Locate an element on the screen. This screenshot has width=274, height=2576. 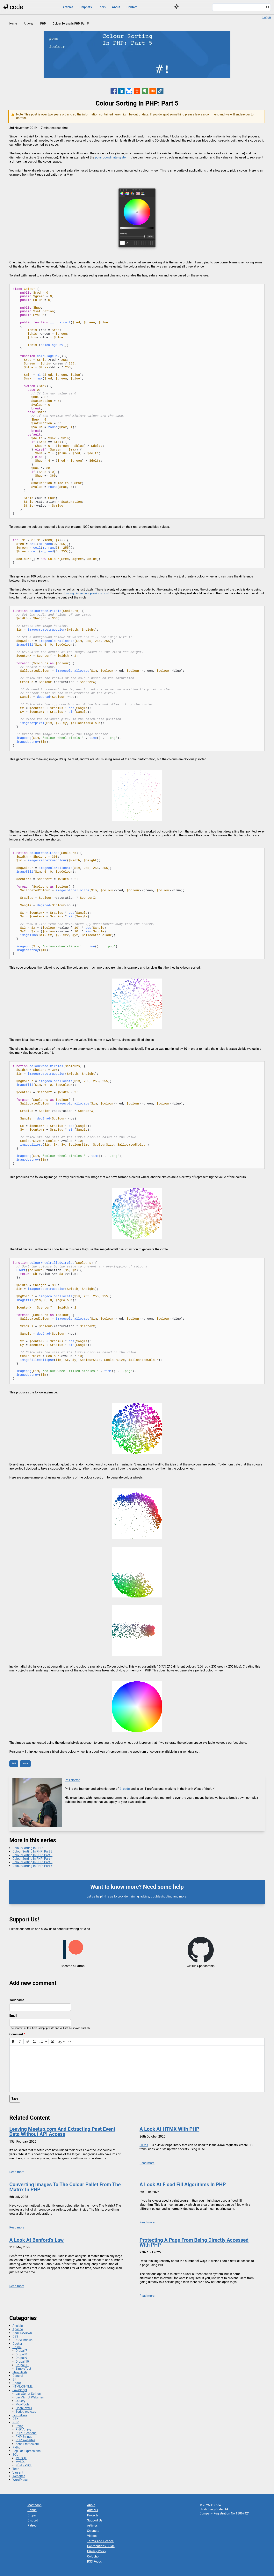
Drupal is located at coordinates (16, 2347).